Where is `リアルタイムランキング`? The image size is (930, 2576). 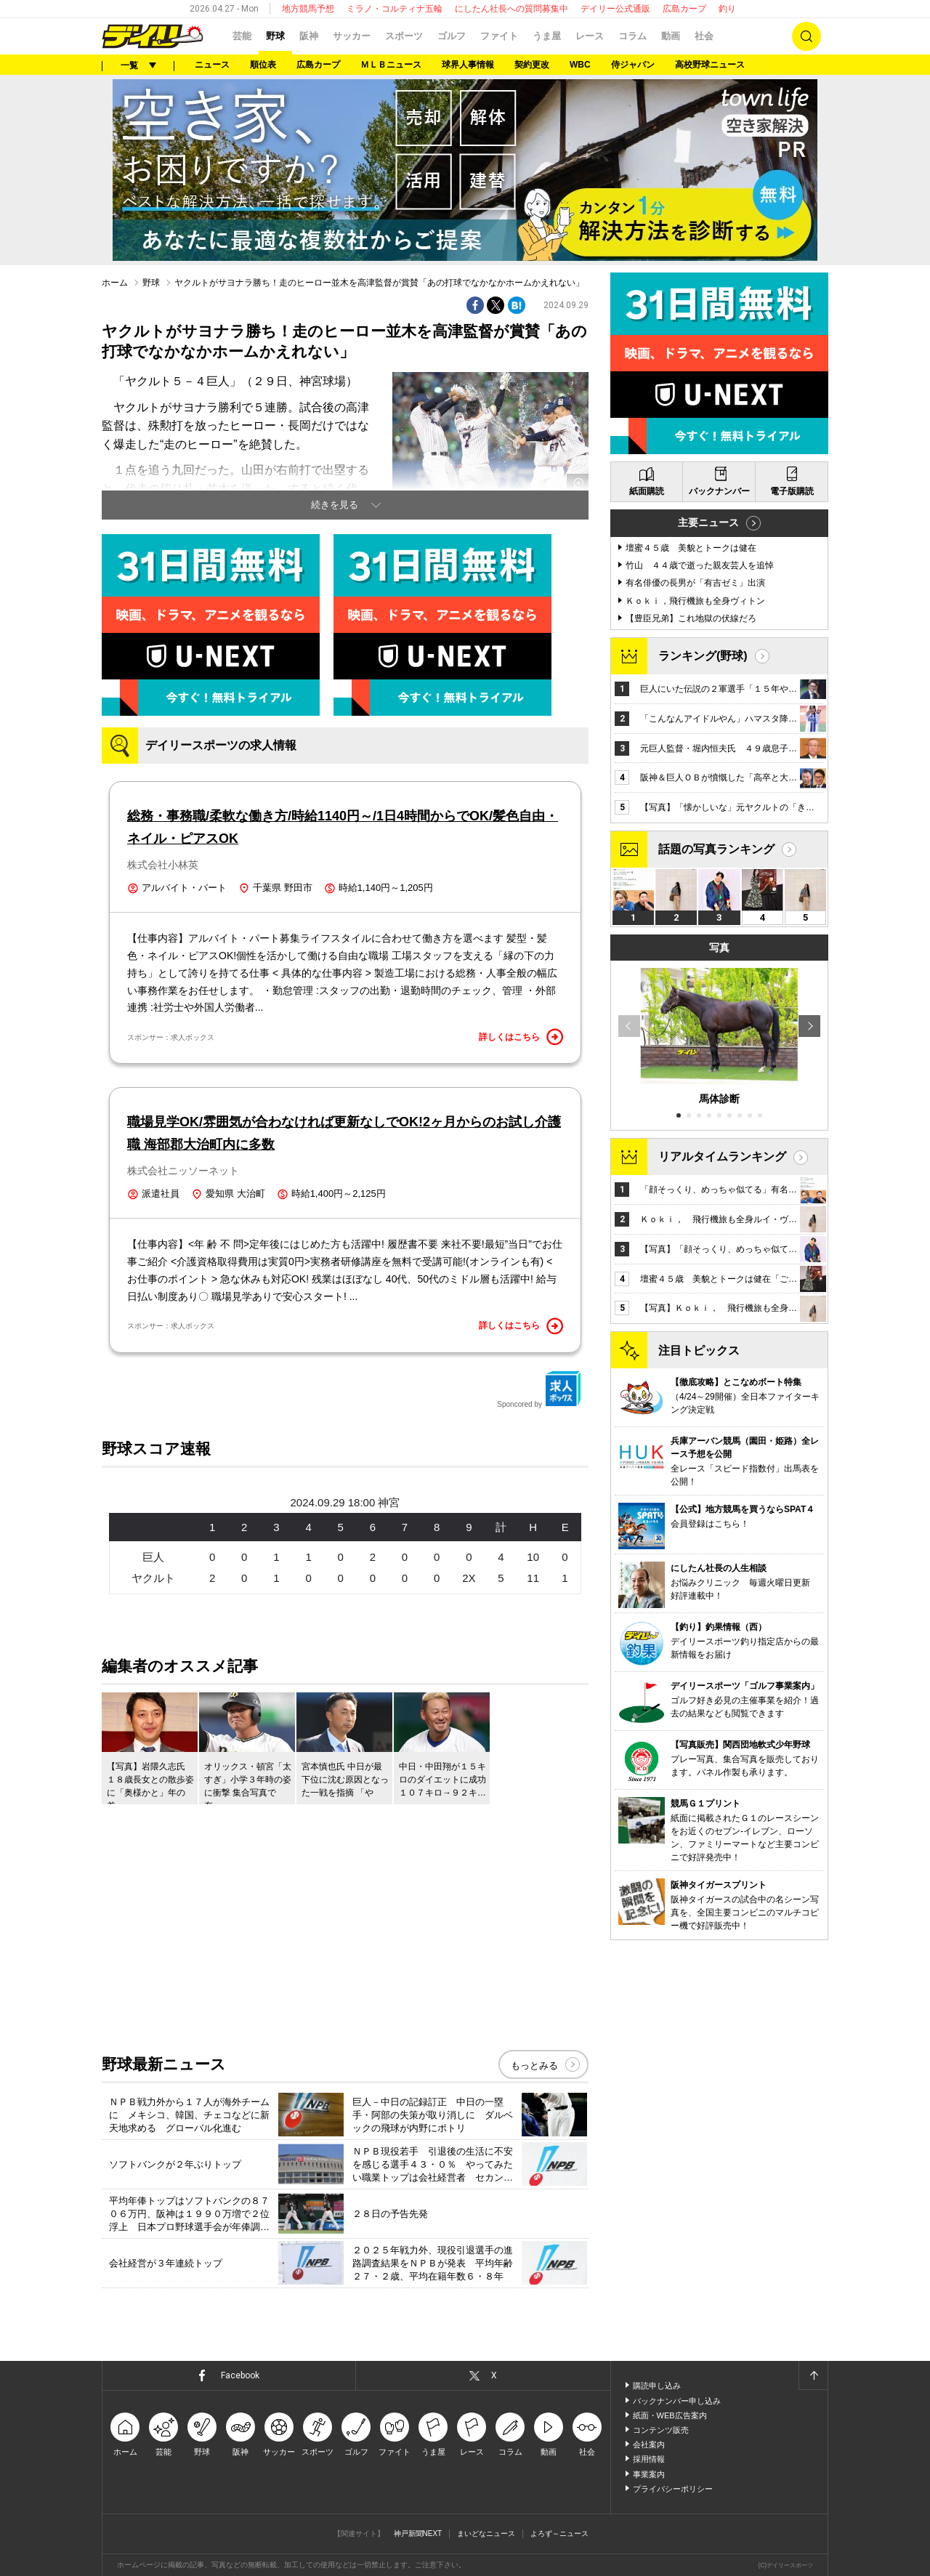 リアルタイムランキング is located at coordinates (722, 1156).